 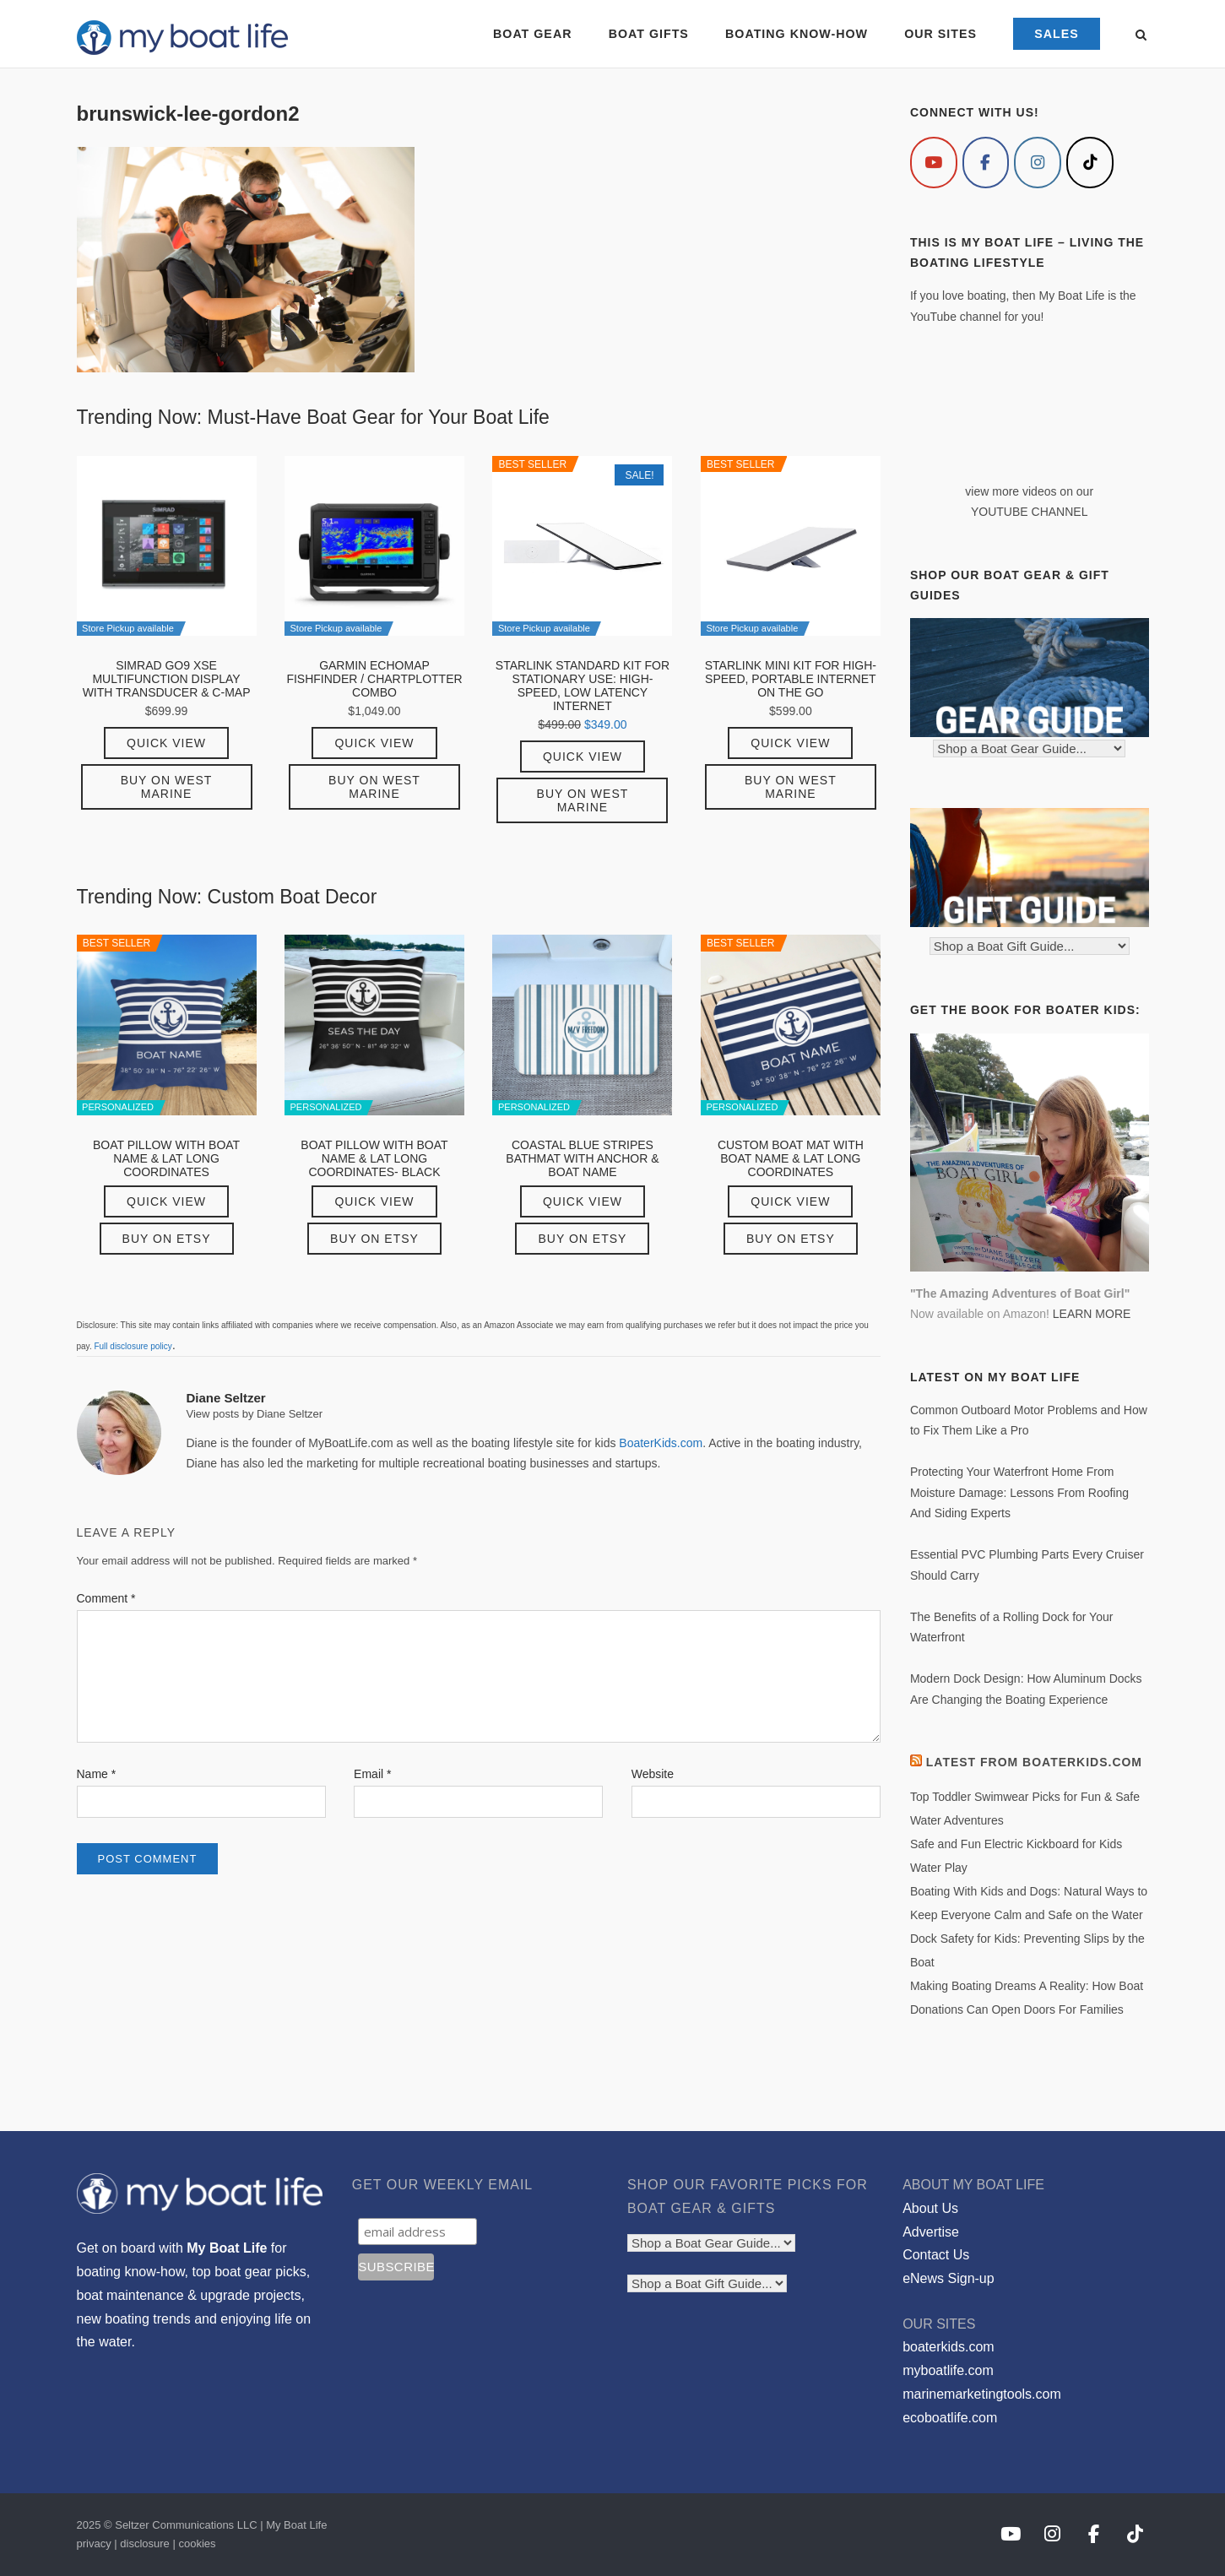 I want to click on Buy on Etsy, so click(x=166, y=1238).